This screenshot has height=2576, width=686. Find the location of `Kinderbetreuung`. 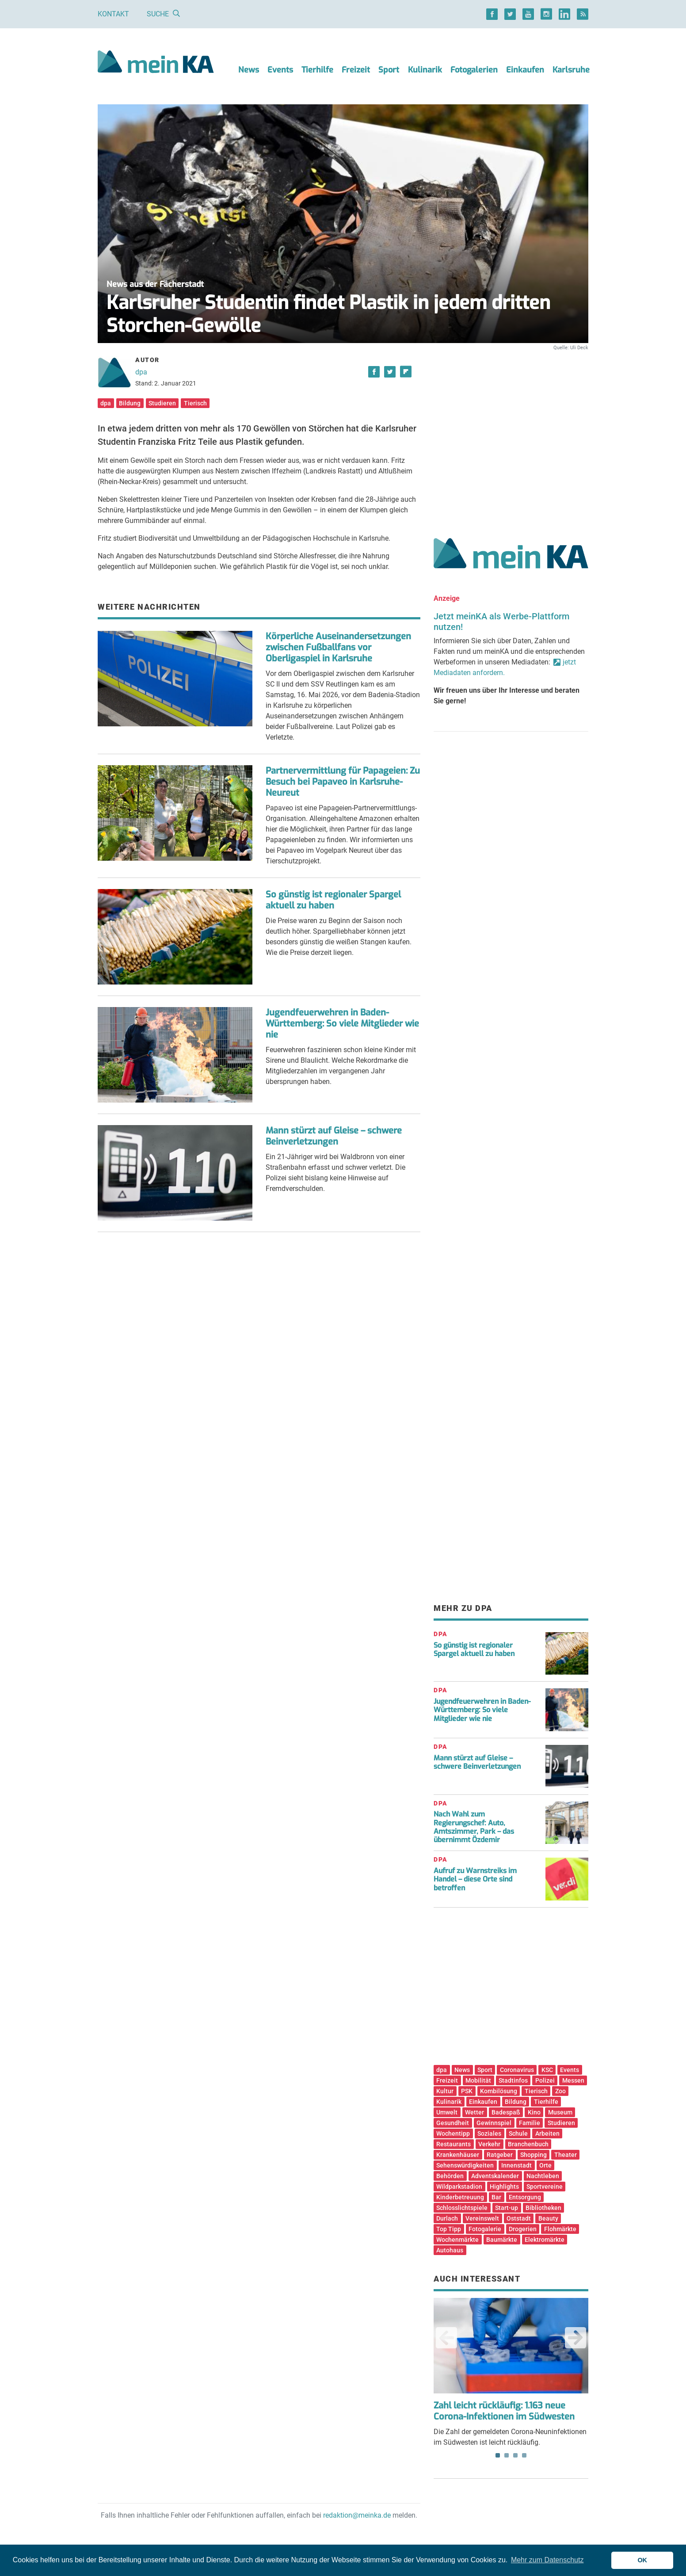

Kinderbetreuung is located at coordinates (460, 2197).